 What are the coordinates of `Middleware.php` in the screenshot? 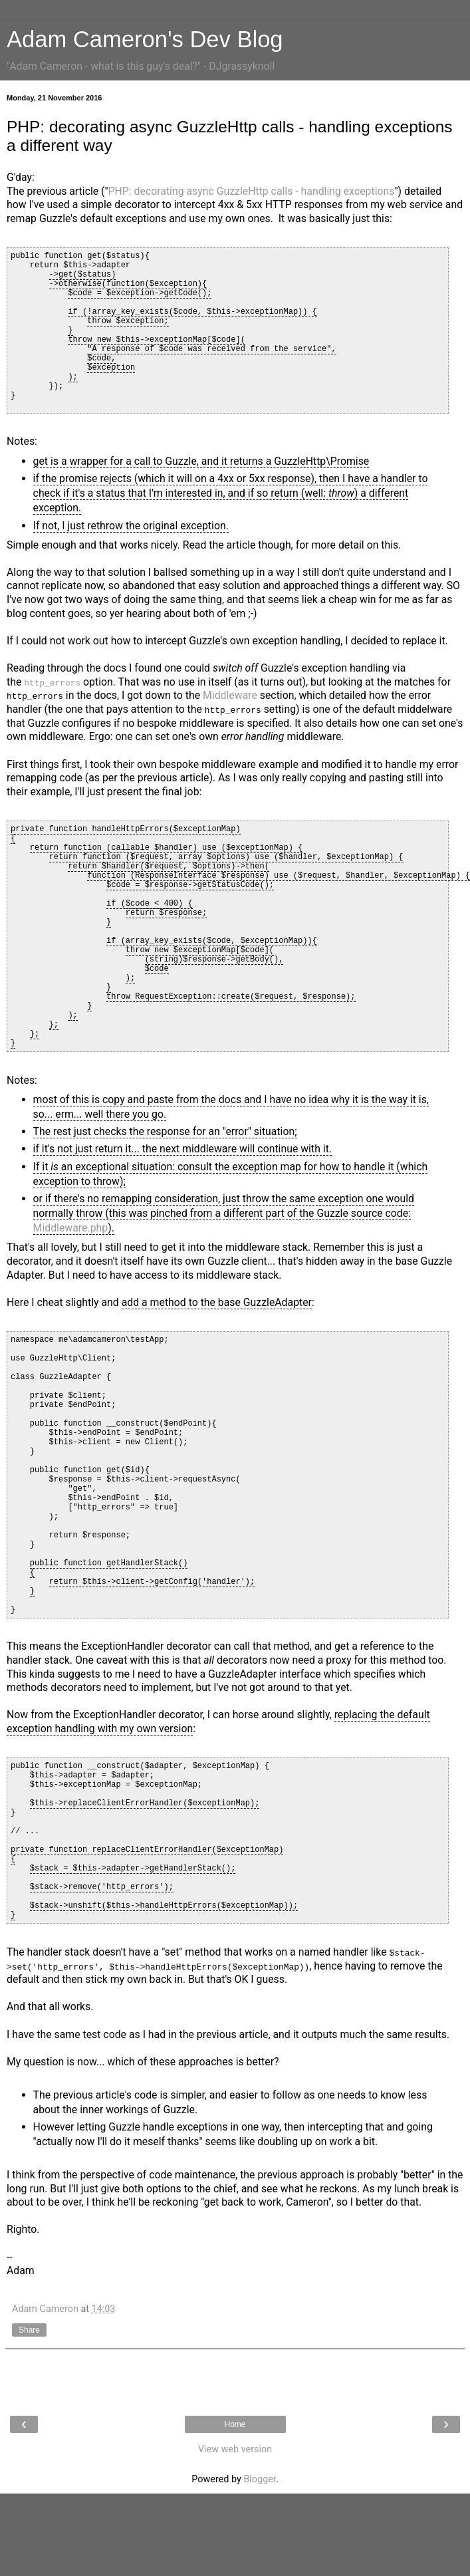 It's located at (70, 1228).